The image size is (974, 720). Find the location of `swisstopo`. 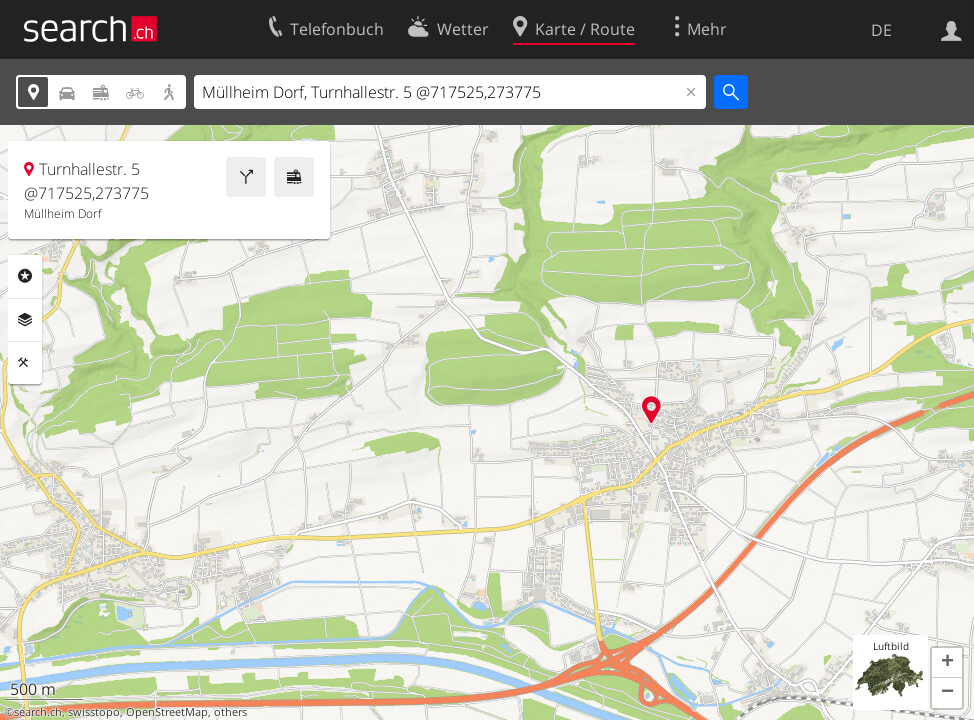

swisstopo is located at coordinates (94, 712).